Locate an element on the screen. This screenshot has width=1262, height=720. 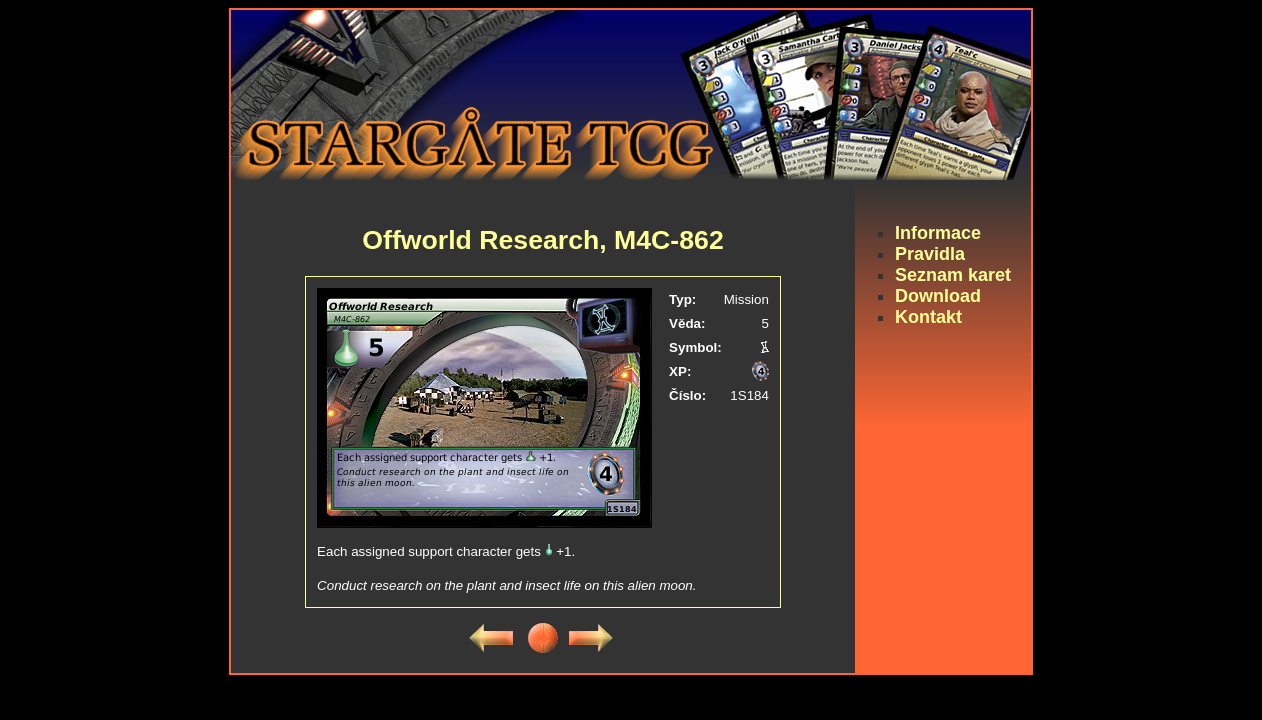
Informace is located at coordinates (938, 233).